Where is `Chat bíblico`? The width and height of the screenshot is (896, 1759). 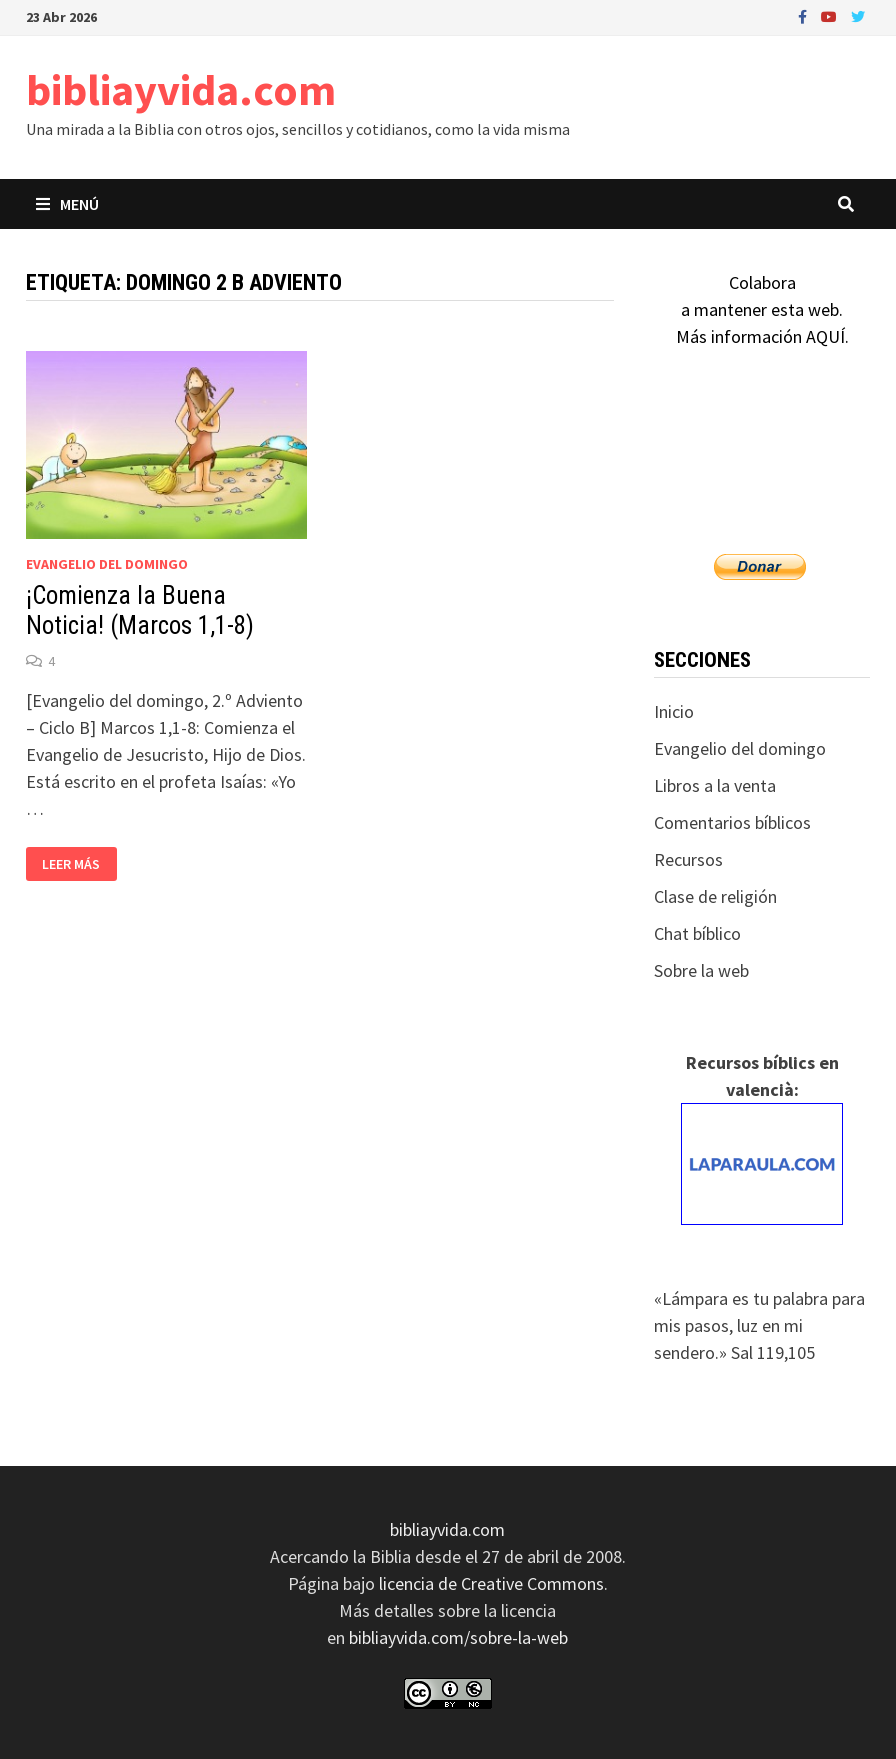
Chat bíblico is located at coordinates (697, 933).